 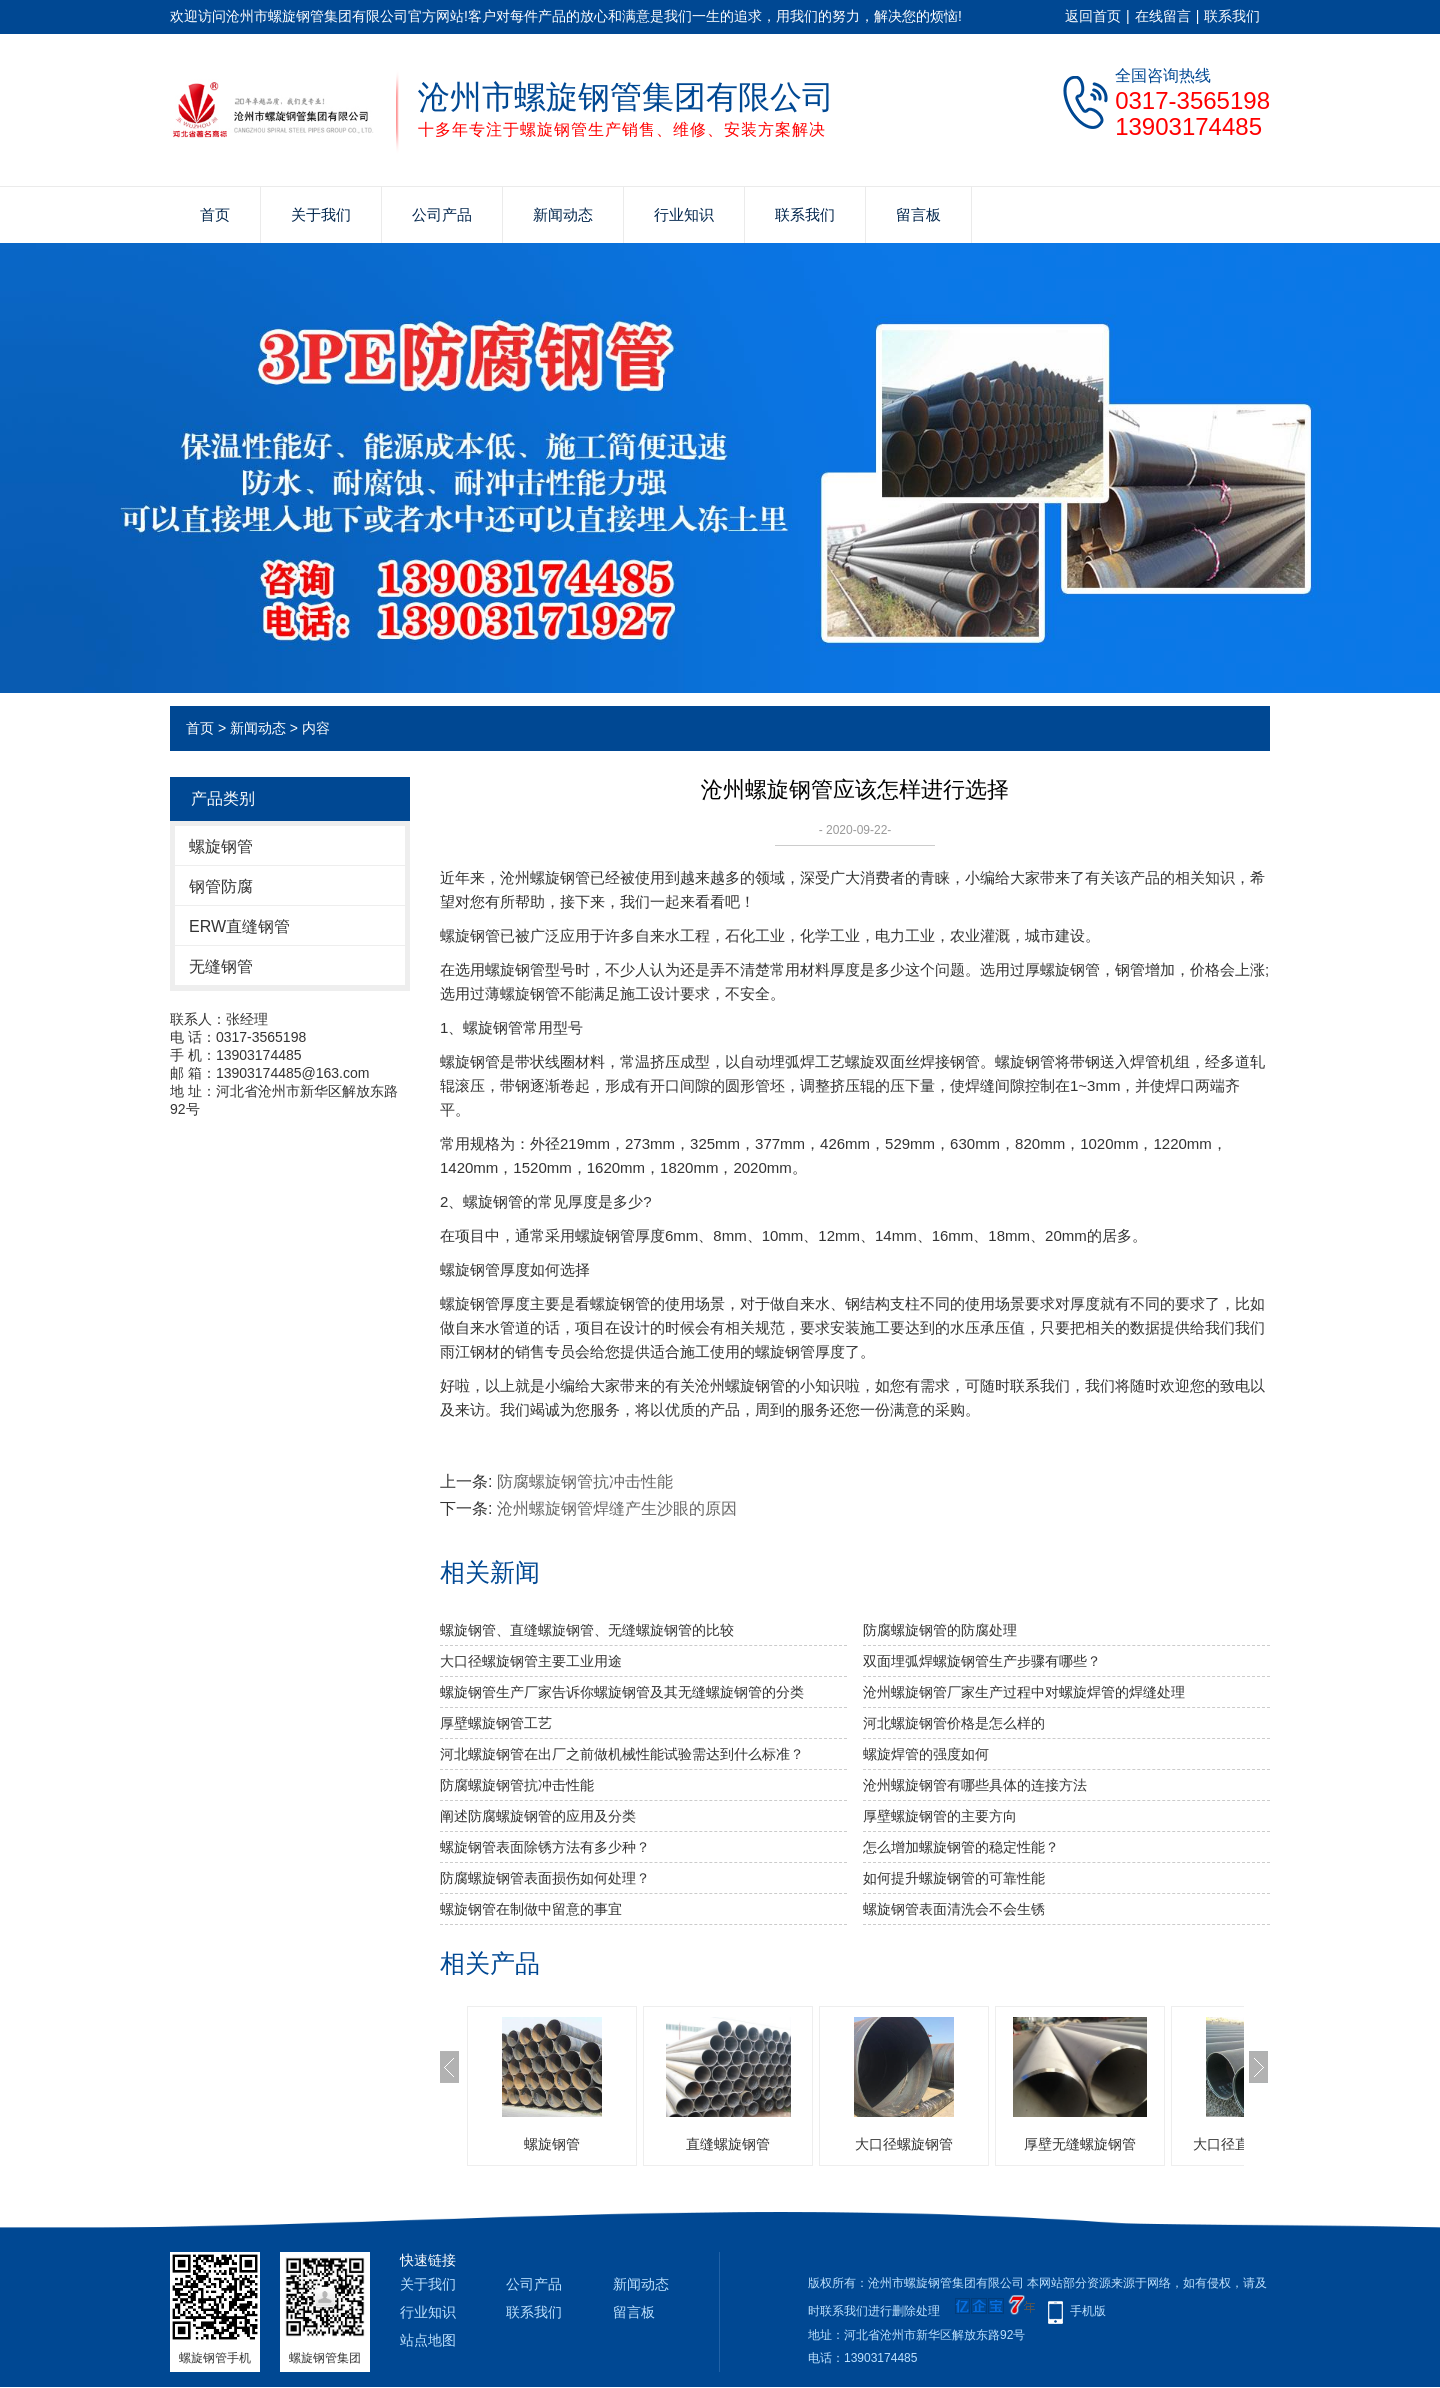 What do you see at coordinates (684, 214) in the screenshot?
I see `行业知识` at bounding box center [684, 214].